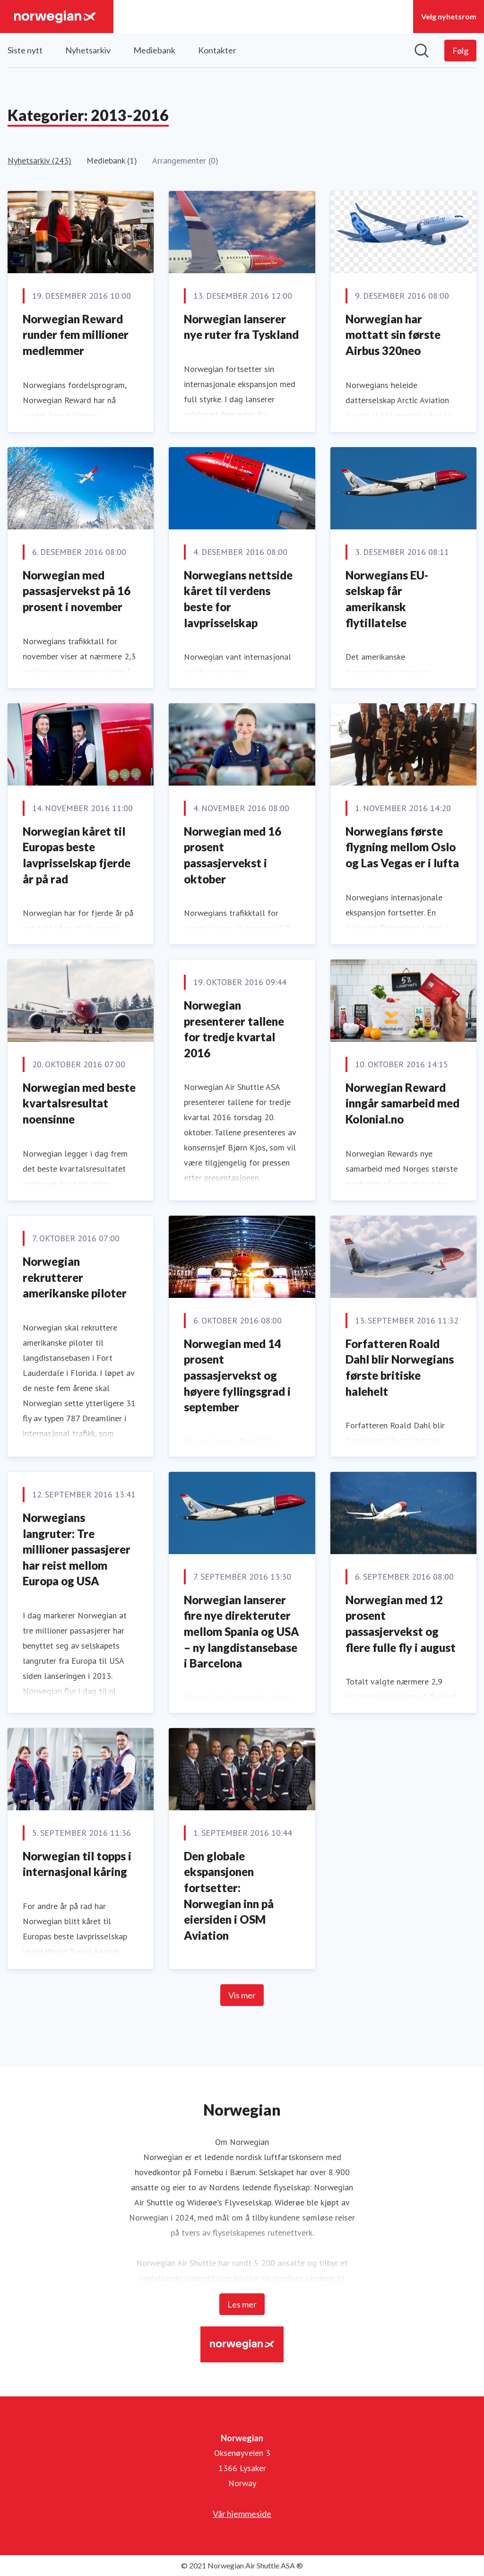 The image size is (484, 2576). I want to click on Les mer, so click(242, 2304).